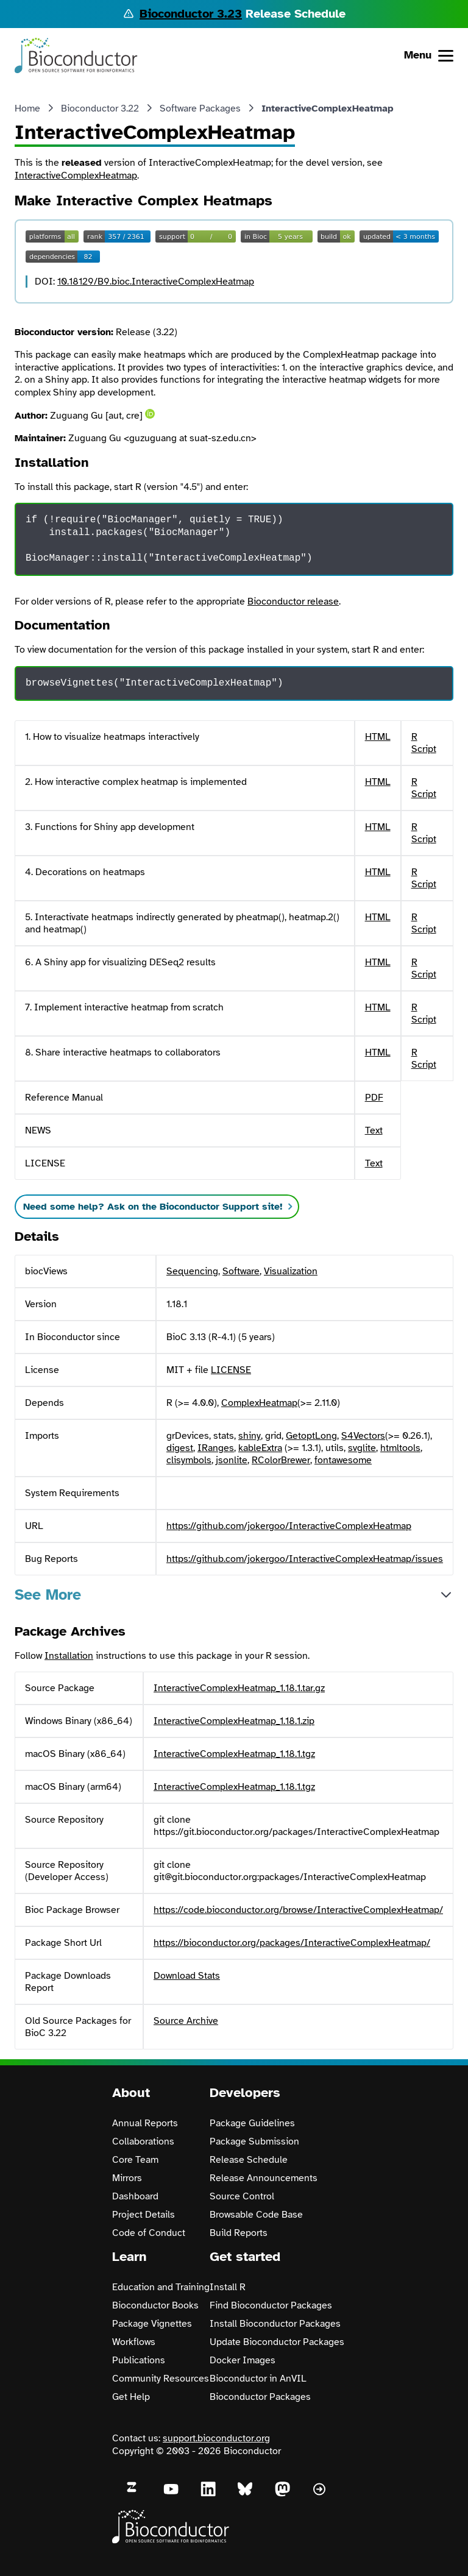  I want to click on fontawesome, so click(343, 1460).